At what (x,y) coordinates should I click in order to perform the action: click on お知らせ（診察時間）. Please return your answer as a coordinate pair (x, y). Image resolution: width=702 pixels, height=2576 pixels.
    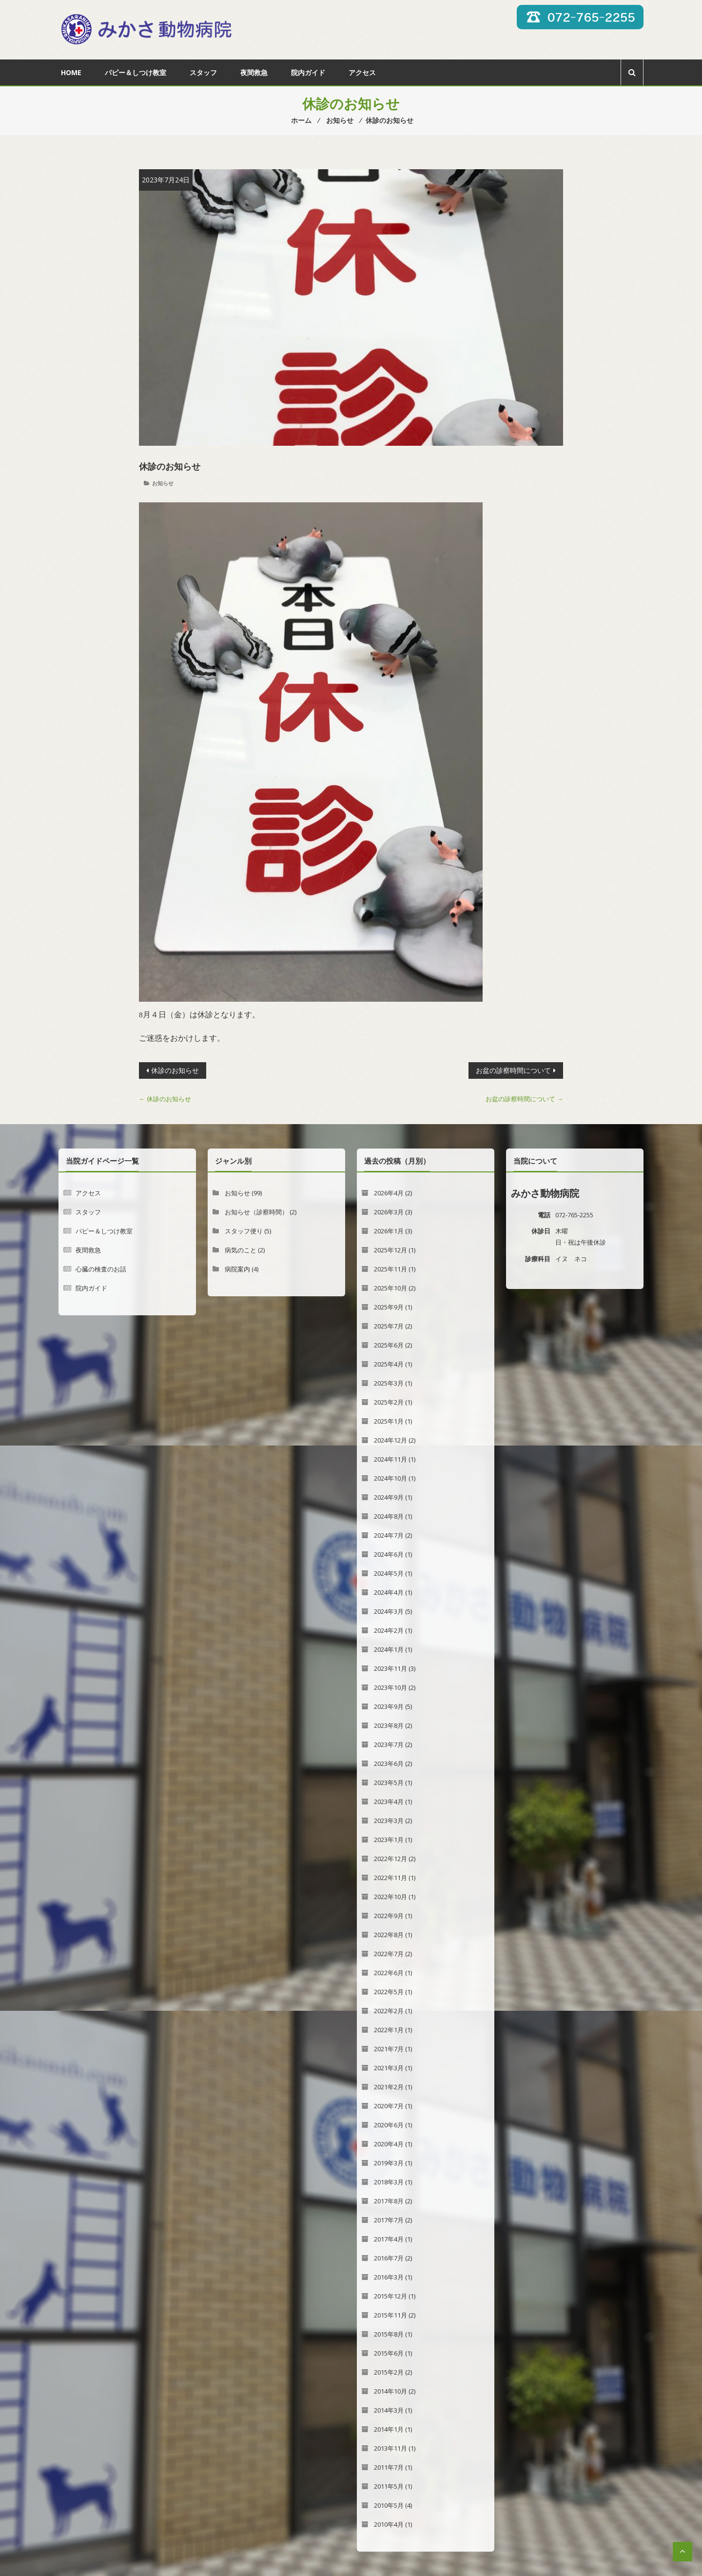
    Looking at the image, I should click on (256, 1212).